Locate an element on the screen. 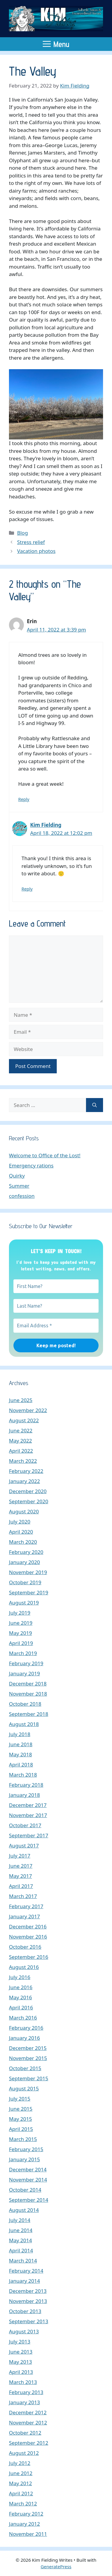  November 2011 is located at coordinates (28, 2533).